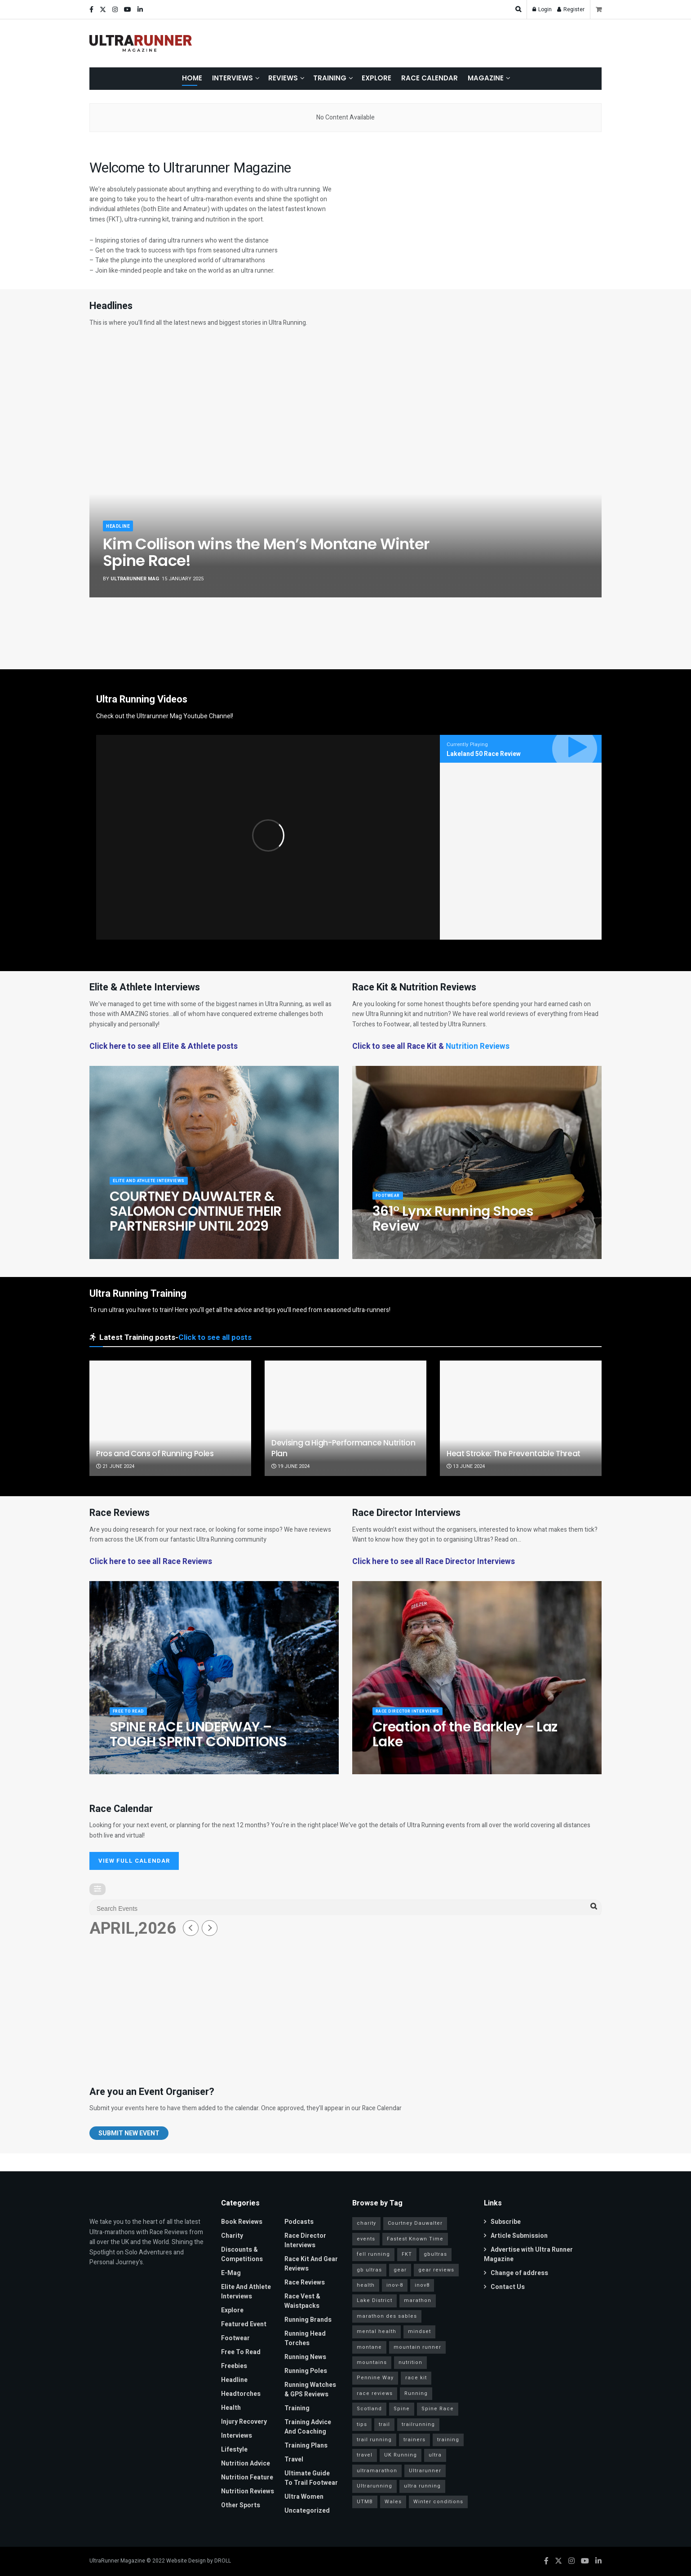 This screenshot has width=691, height=2576. I want to click on trail [trail (30 items)], so click(384, 2424).